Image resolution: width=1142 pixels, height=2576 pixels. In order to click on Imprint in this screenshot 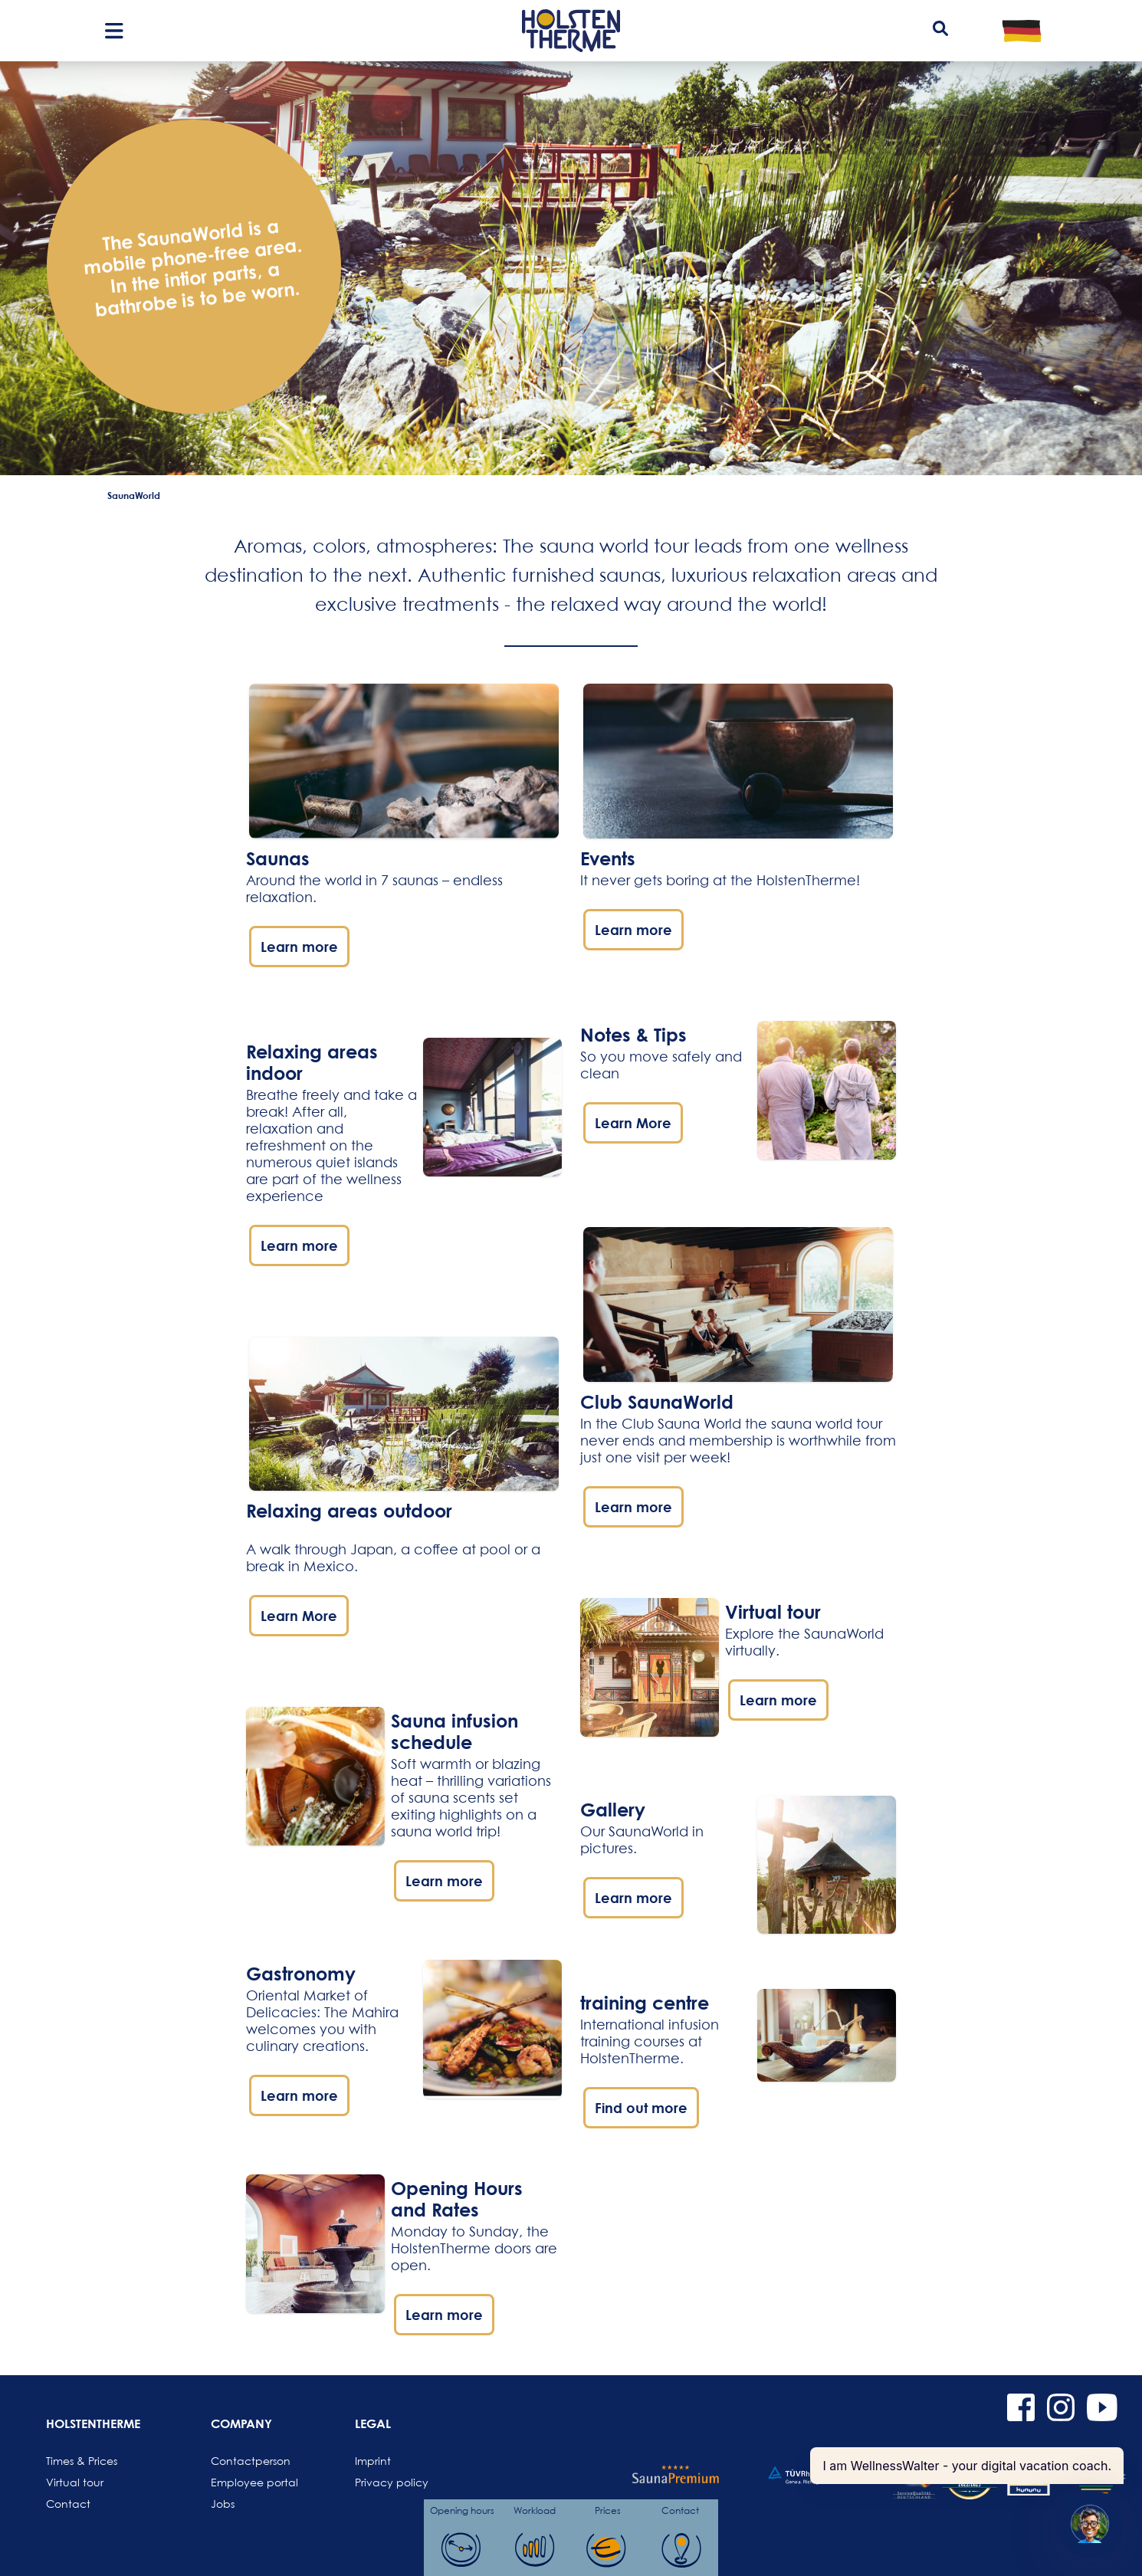, I will do `click(373, 2460)`.